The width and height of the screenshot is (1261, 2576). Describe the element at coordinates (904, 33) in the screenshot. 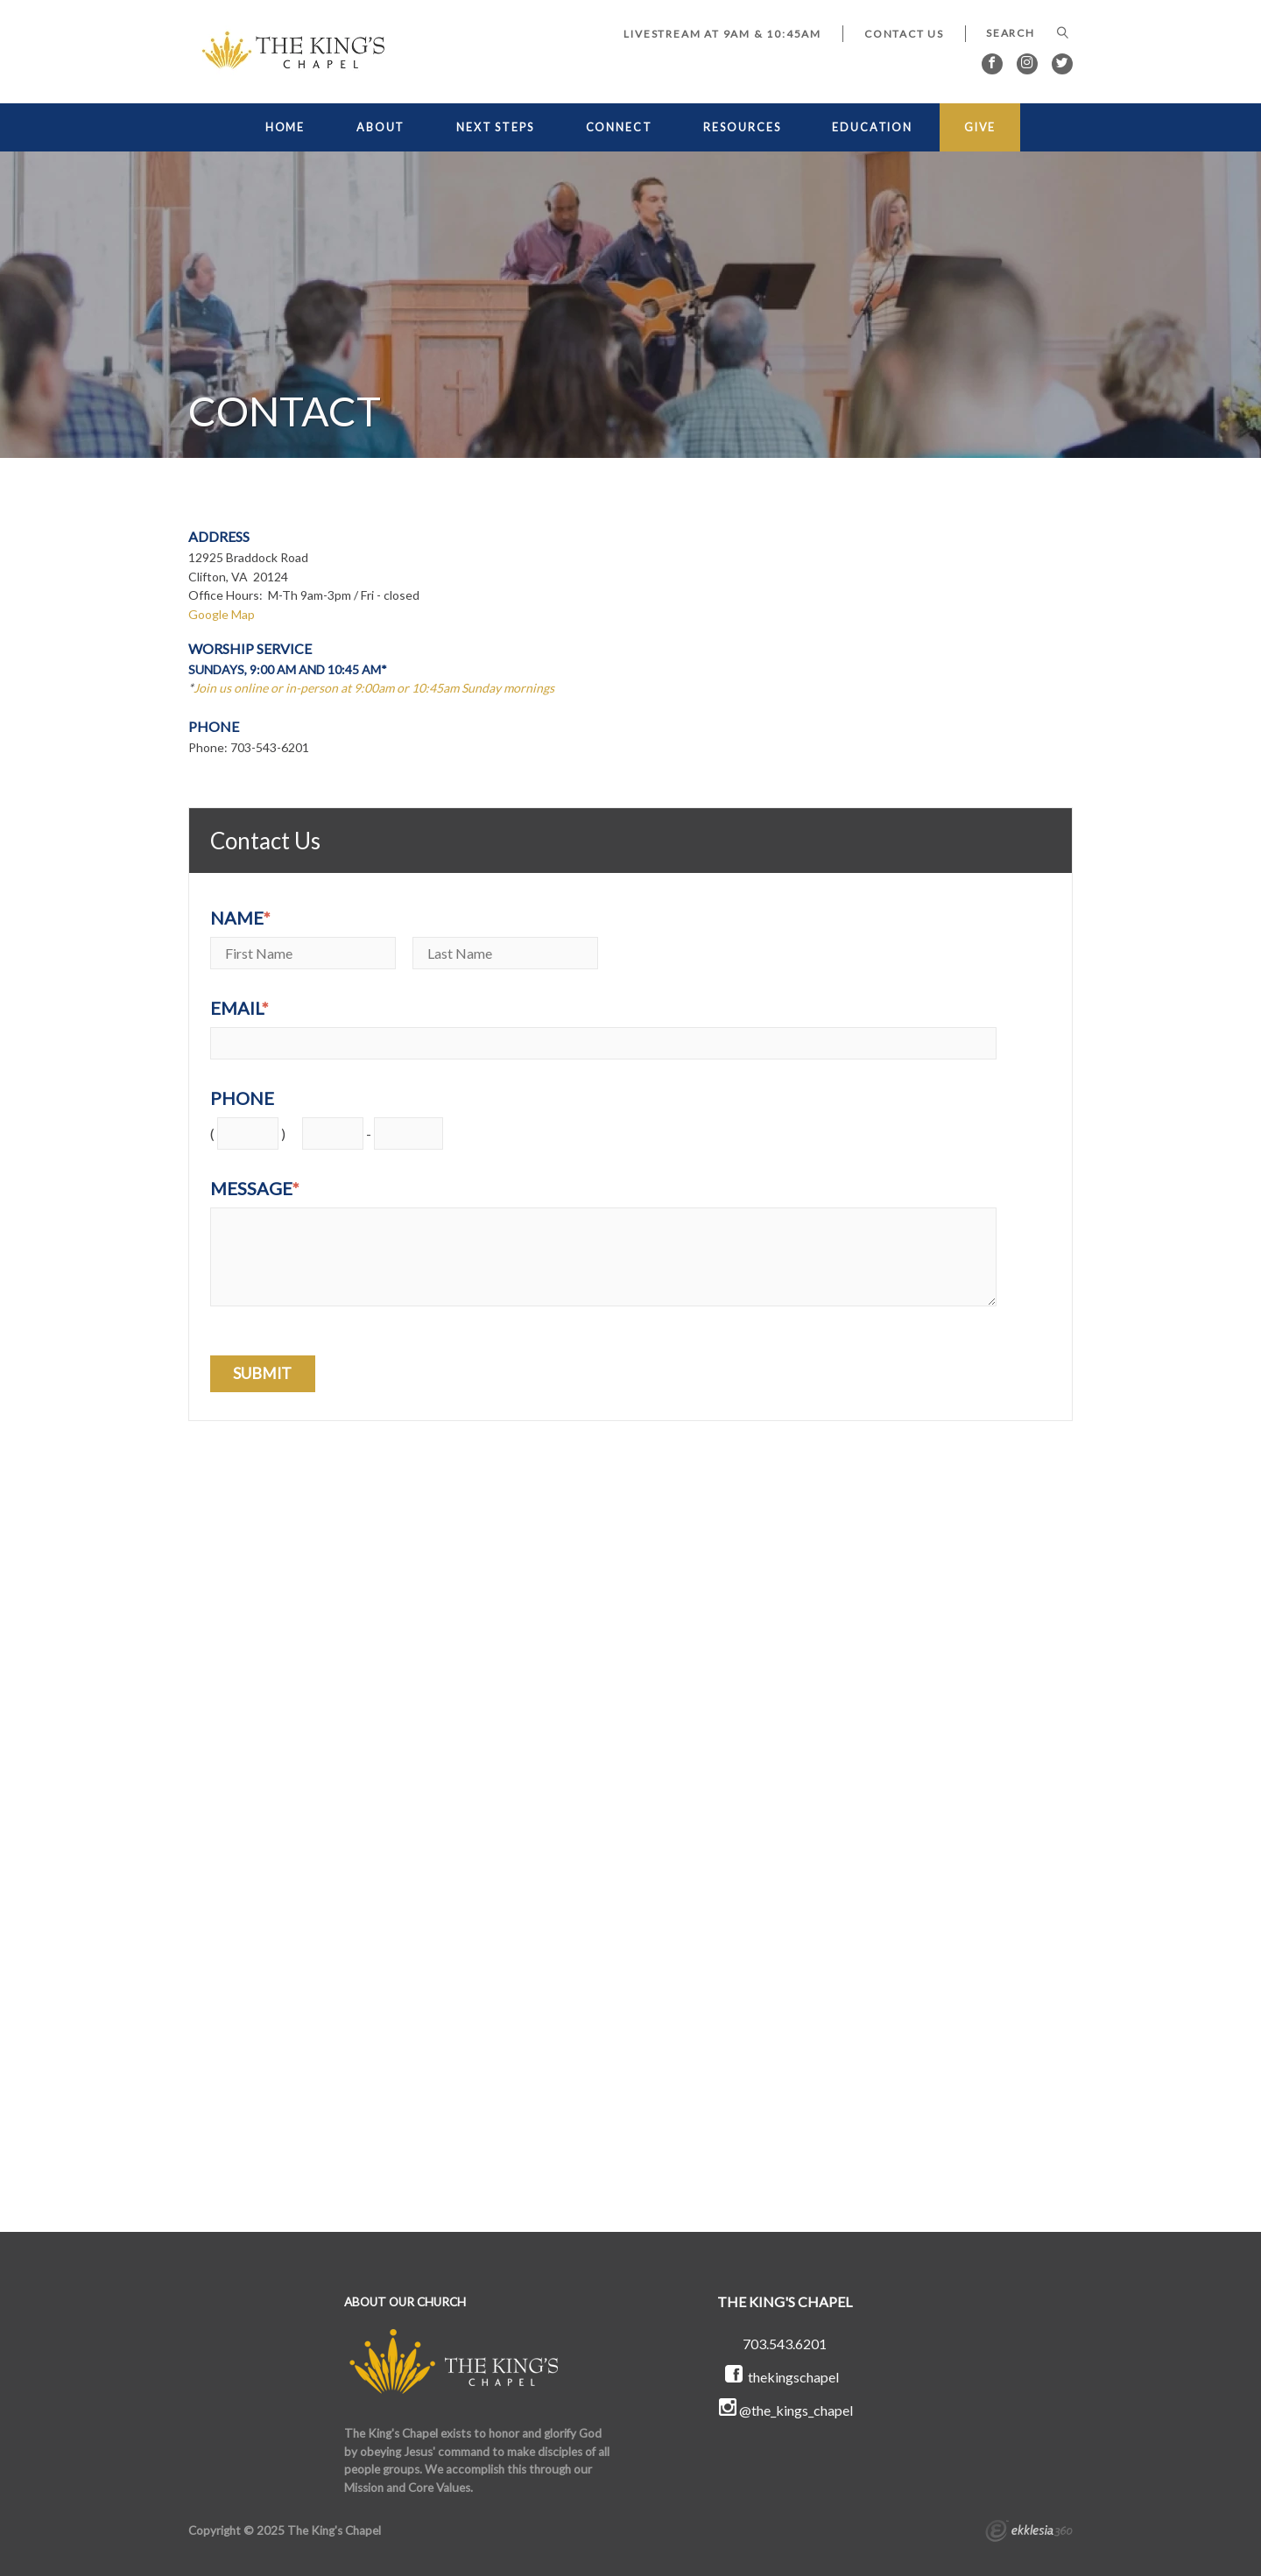

I see `Contact Us` at that location.